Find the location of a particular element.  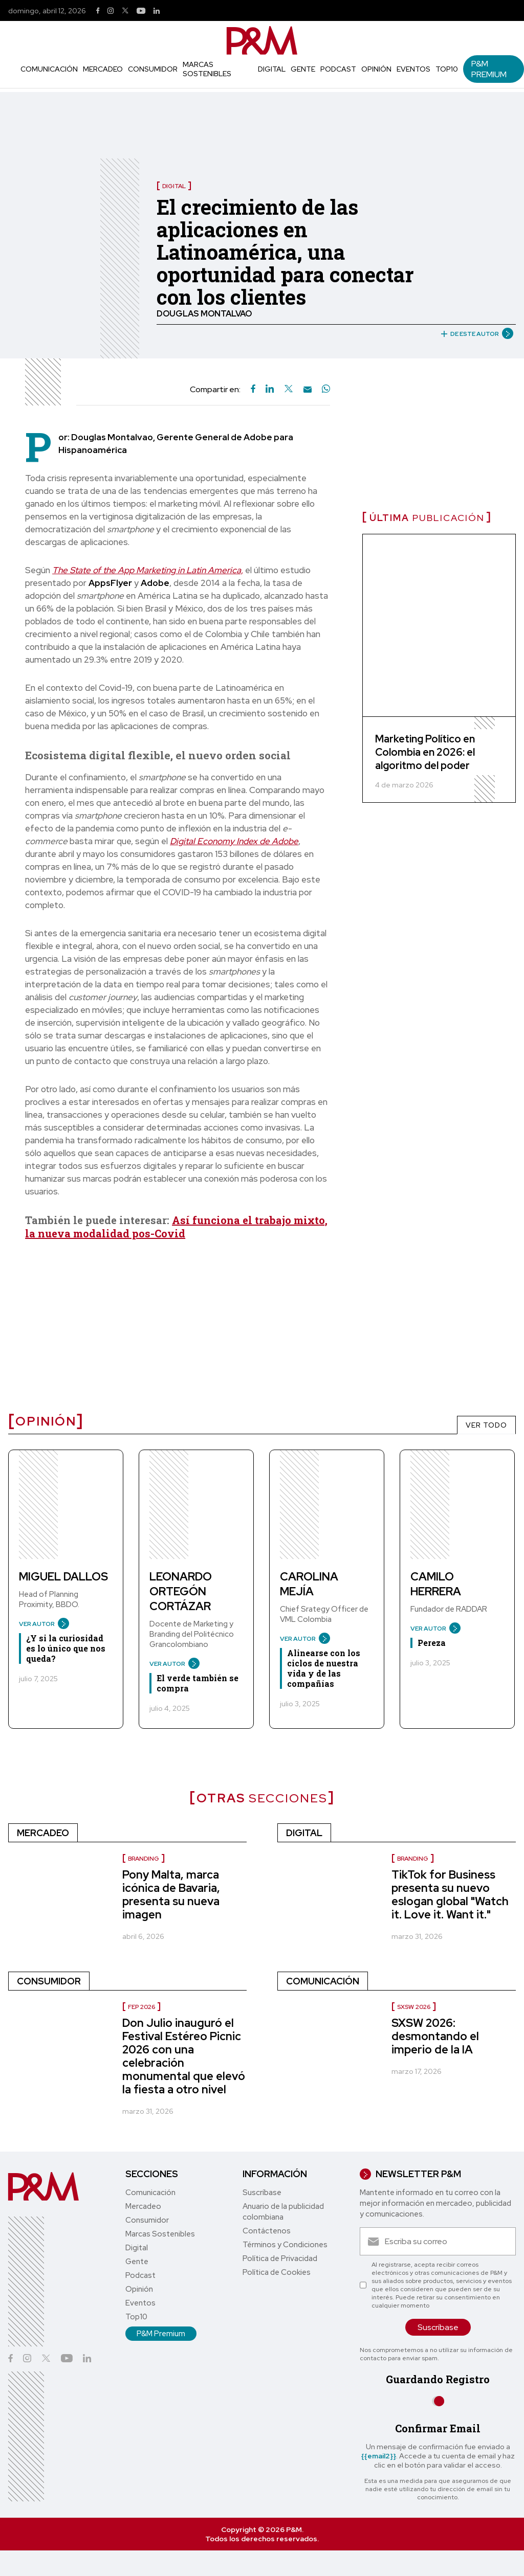

Leonardo Ortegón Cortázar is located at coordinates (180, 1591).